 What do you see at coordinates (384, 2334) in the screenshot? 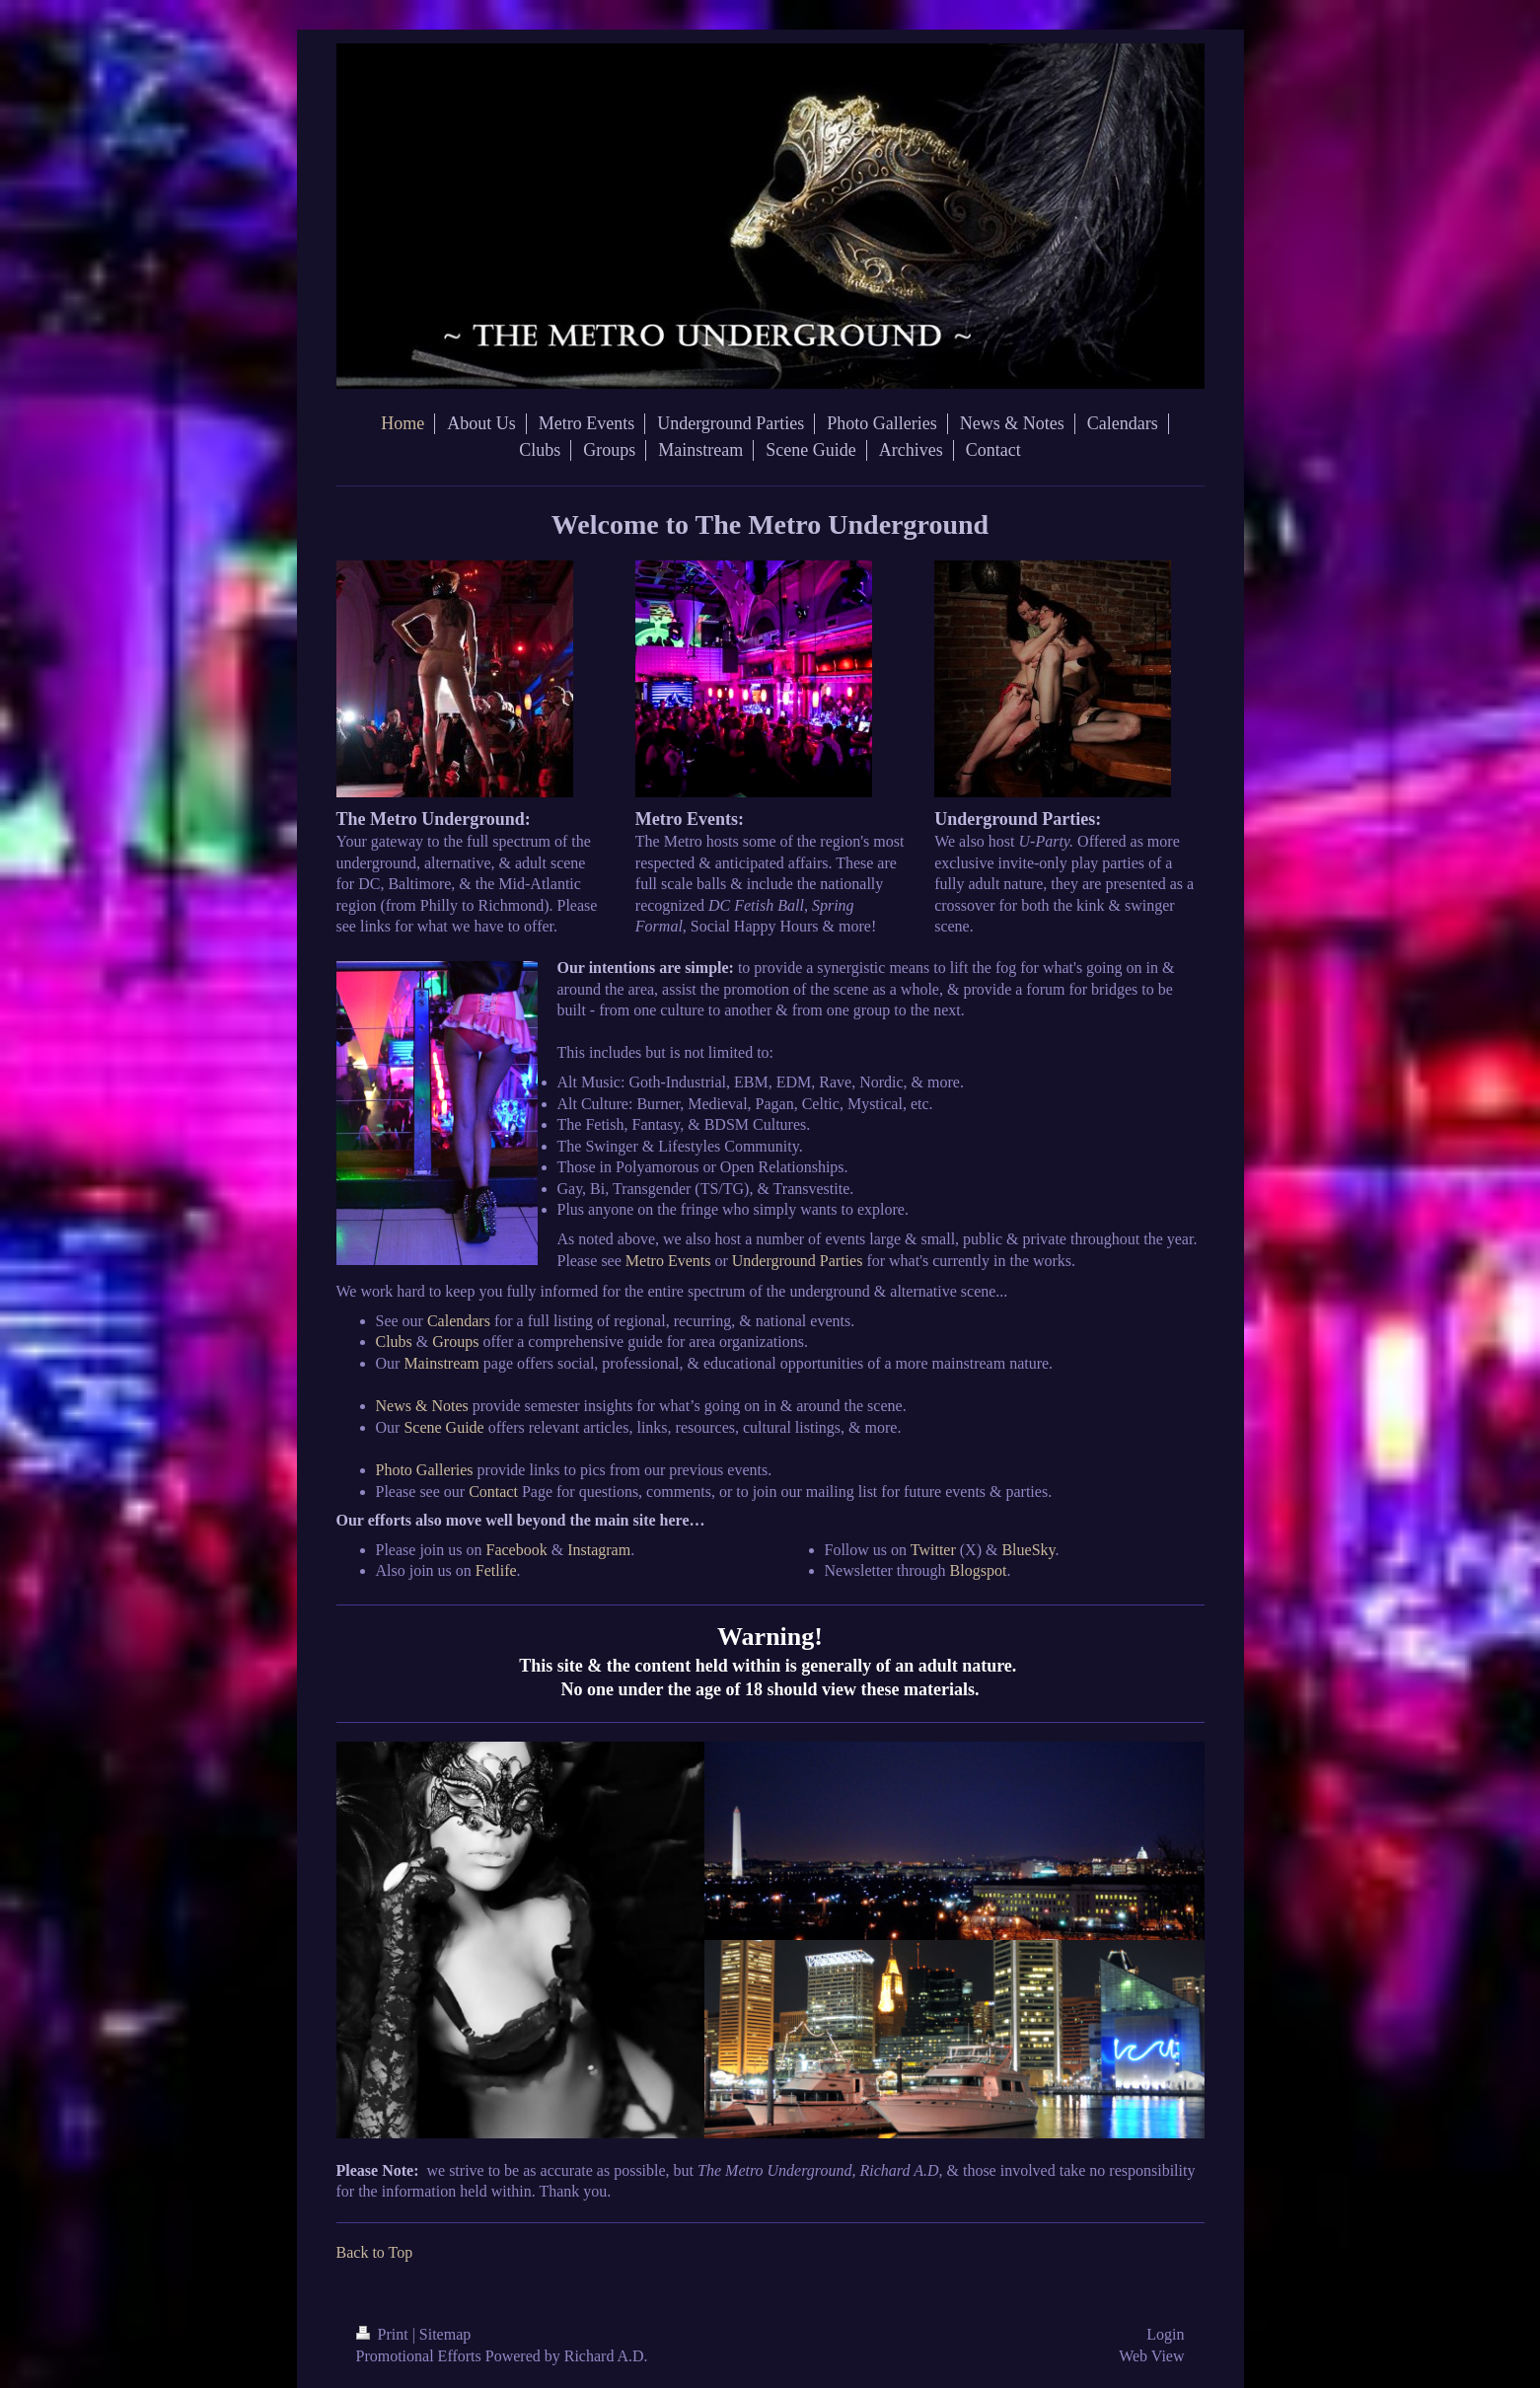
I see `Print` at bounding box center [384, 2334].